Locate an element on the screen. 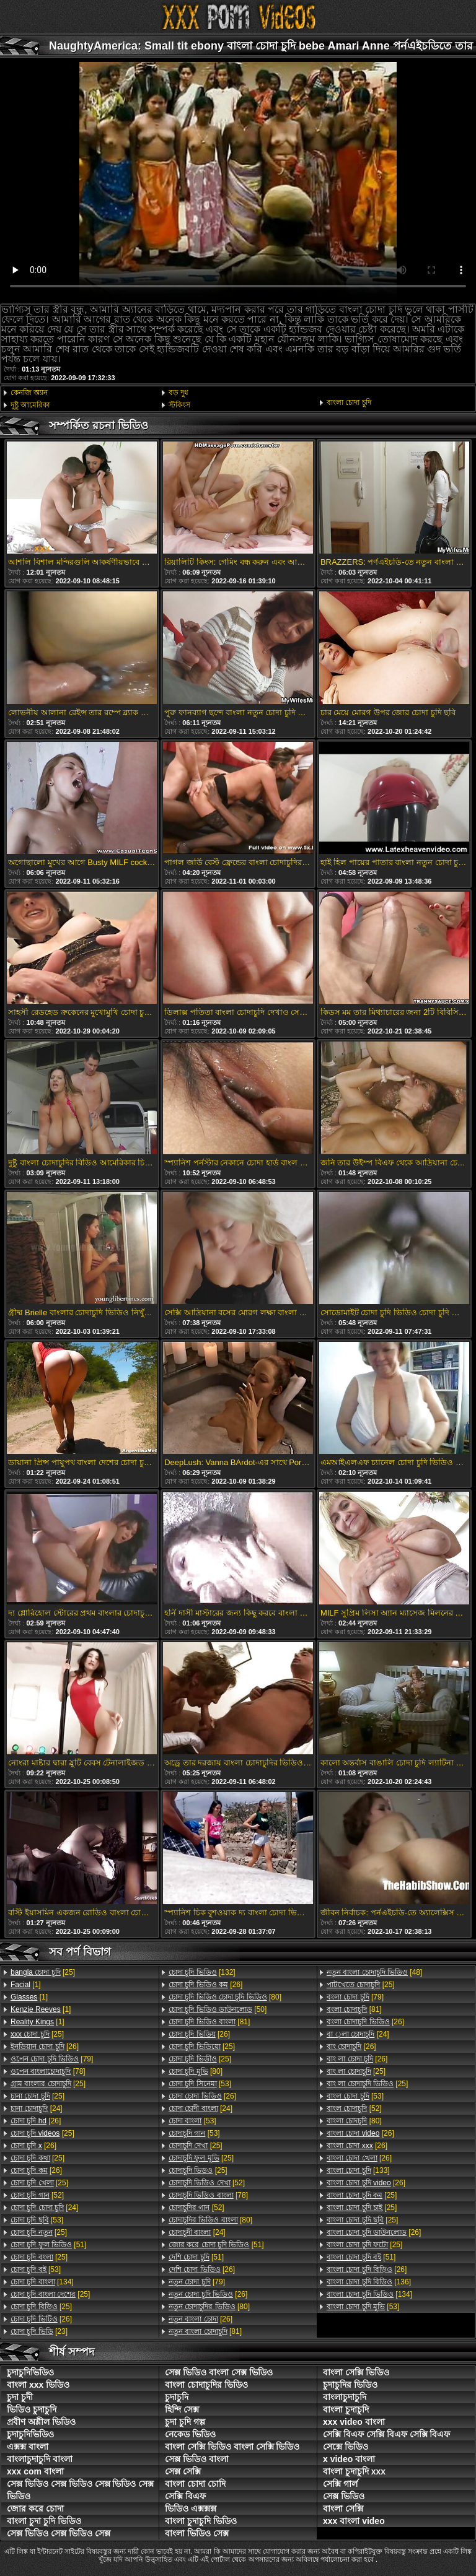 This screenshot has height=2576, width=476. [1] is located at coordinates (26, 1984).